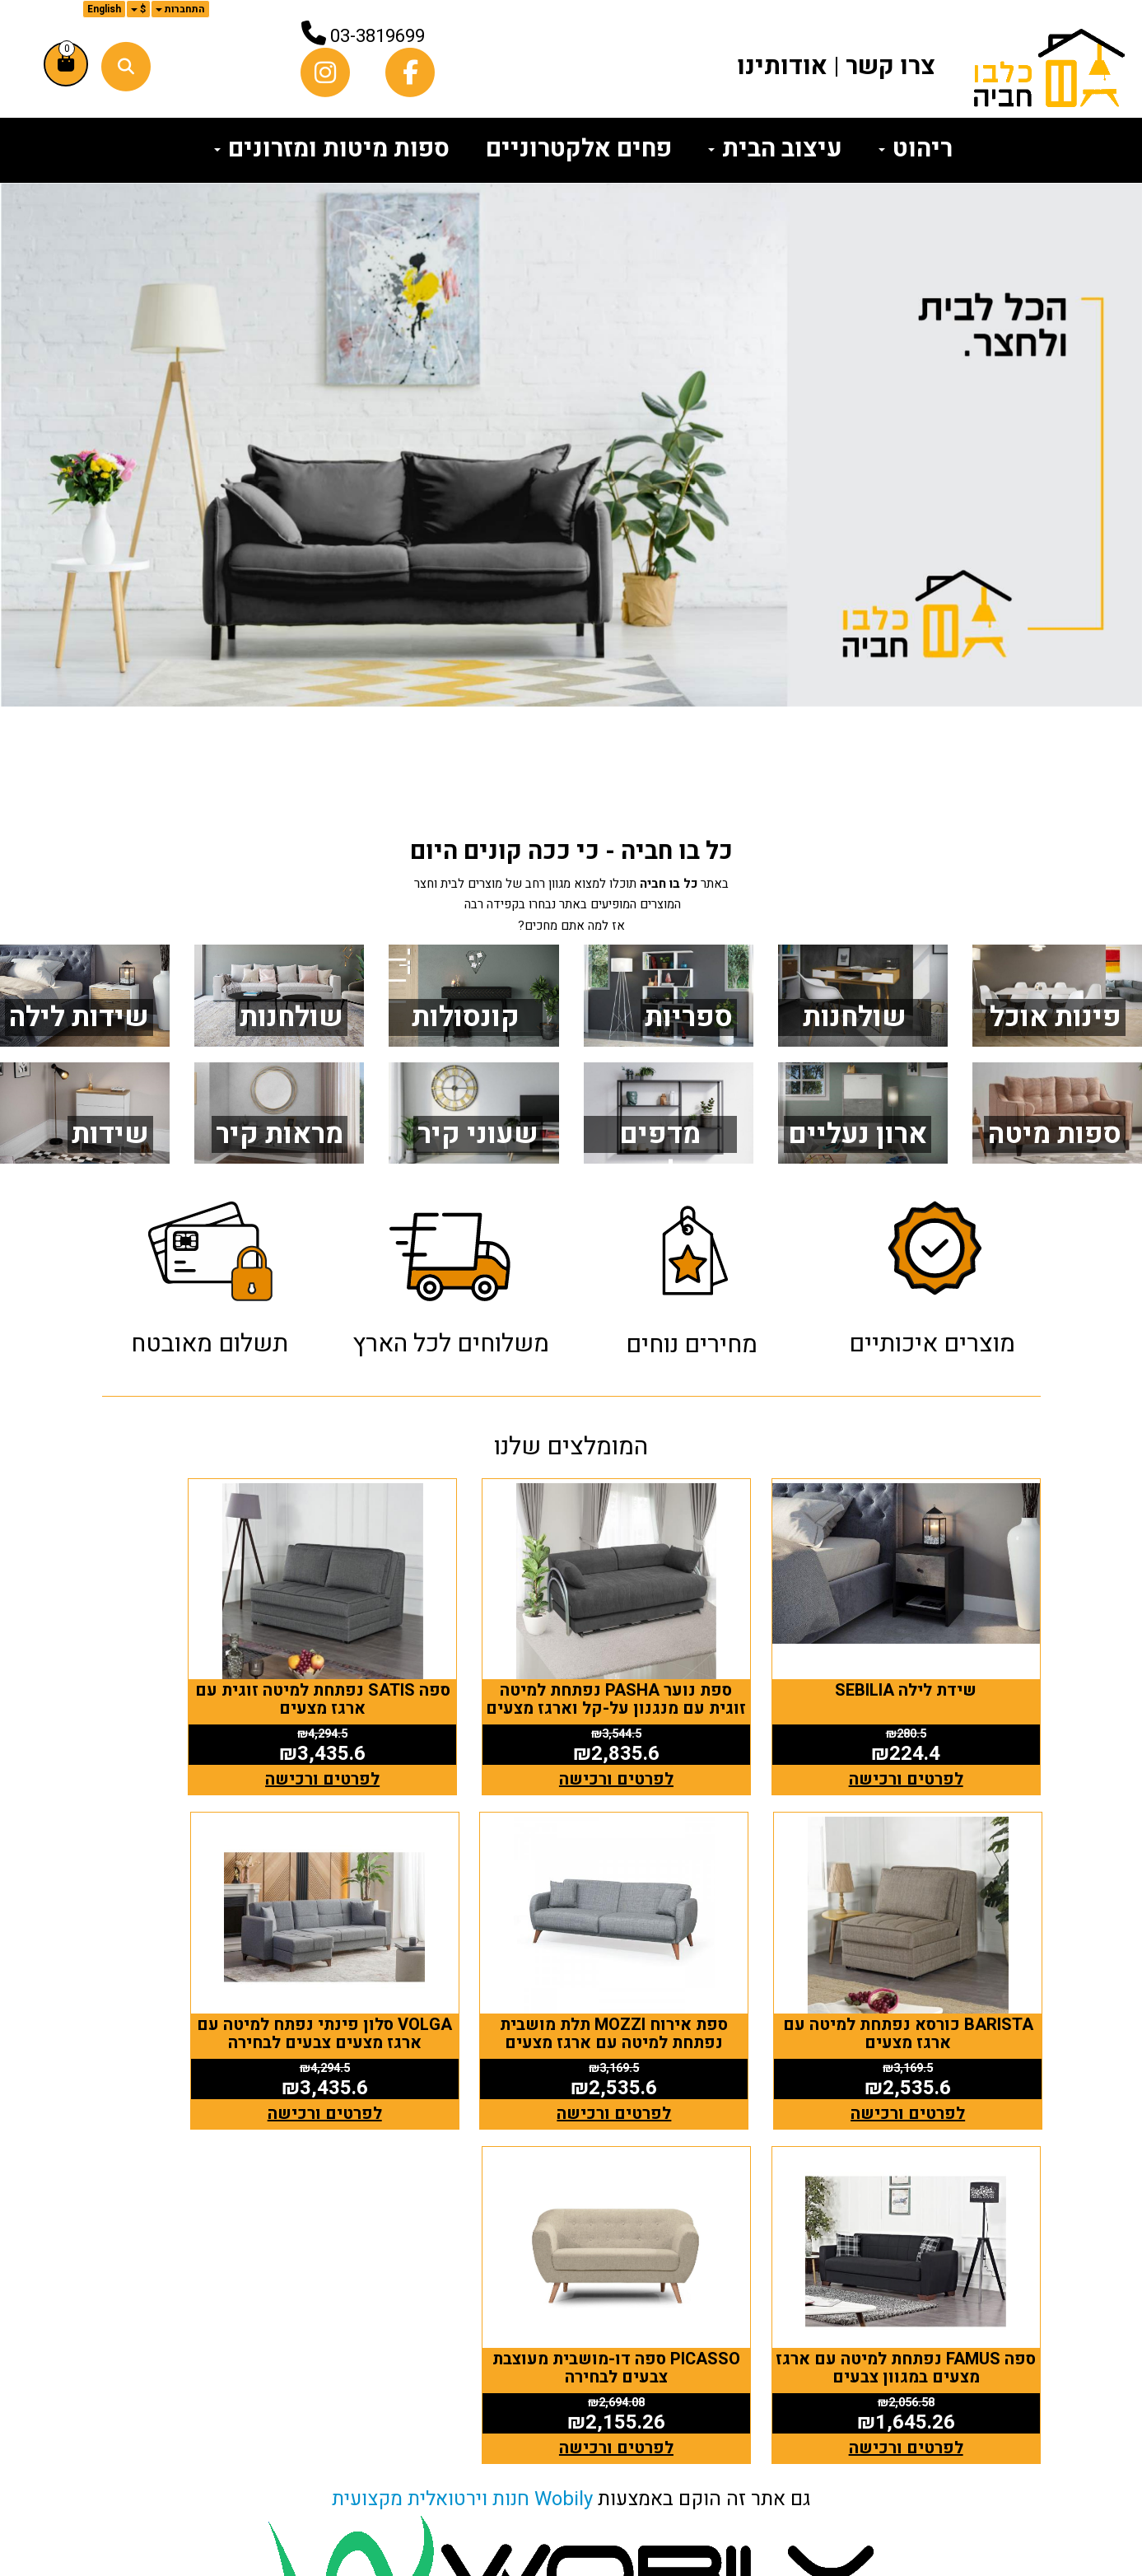 This screenshot has height=2576, width=1142. I want to click on לפרטים ורכישה [שידת לילה SEBILIA], so click(932, 1740).